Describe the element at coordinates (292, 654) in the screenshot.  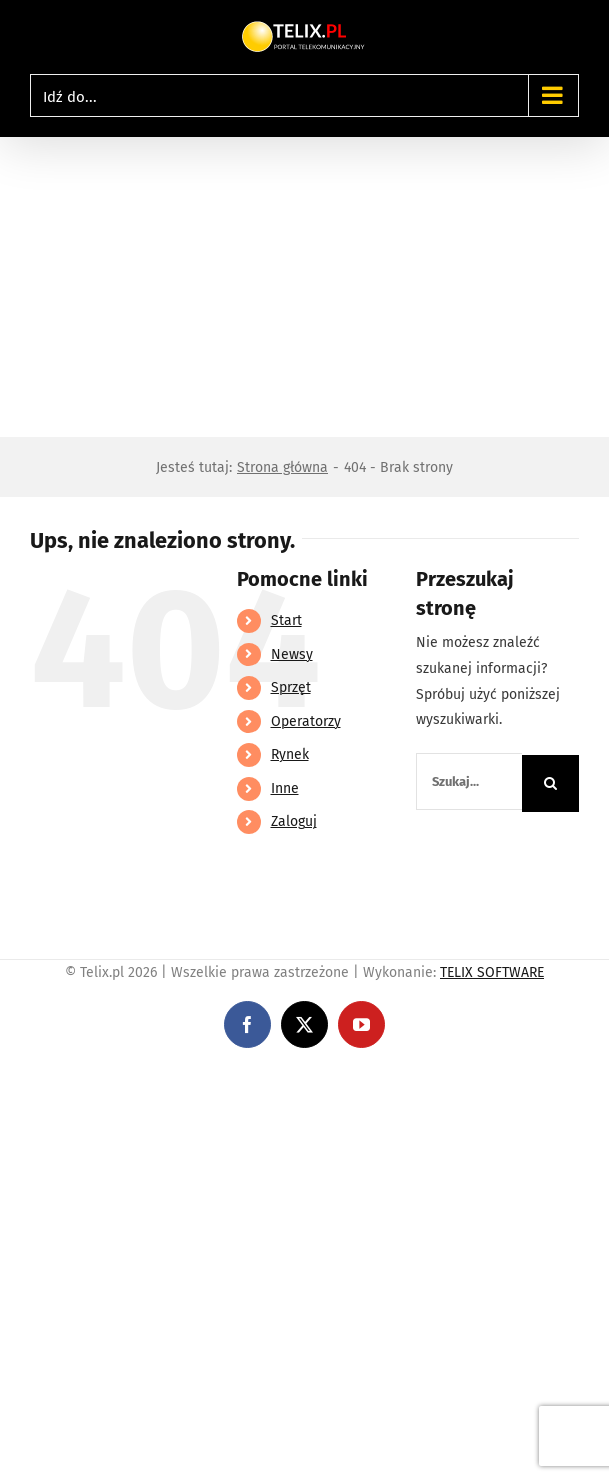
I see `Newsy` at that location.